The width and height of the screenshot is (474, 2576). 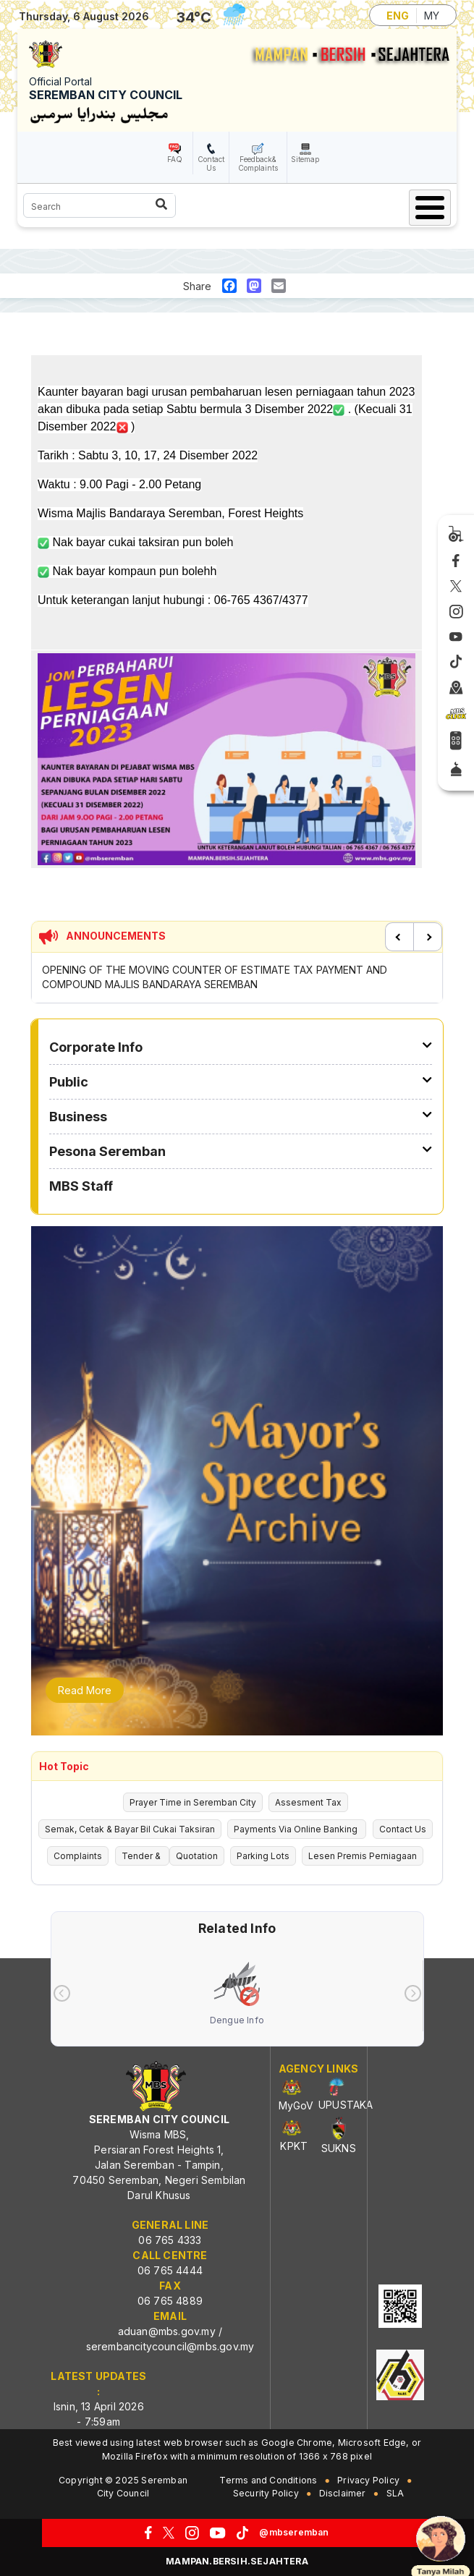 What do you see at coordinates (142, 1855) in the screenshot?
I see `Tender &` at bounding box center [142, 1855].